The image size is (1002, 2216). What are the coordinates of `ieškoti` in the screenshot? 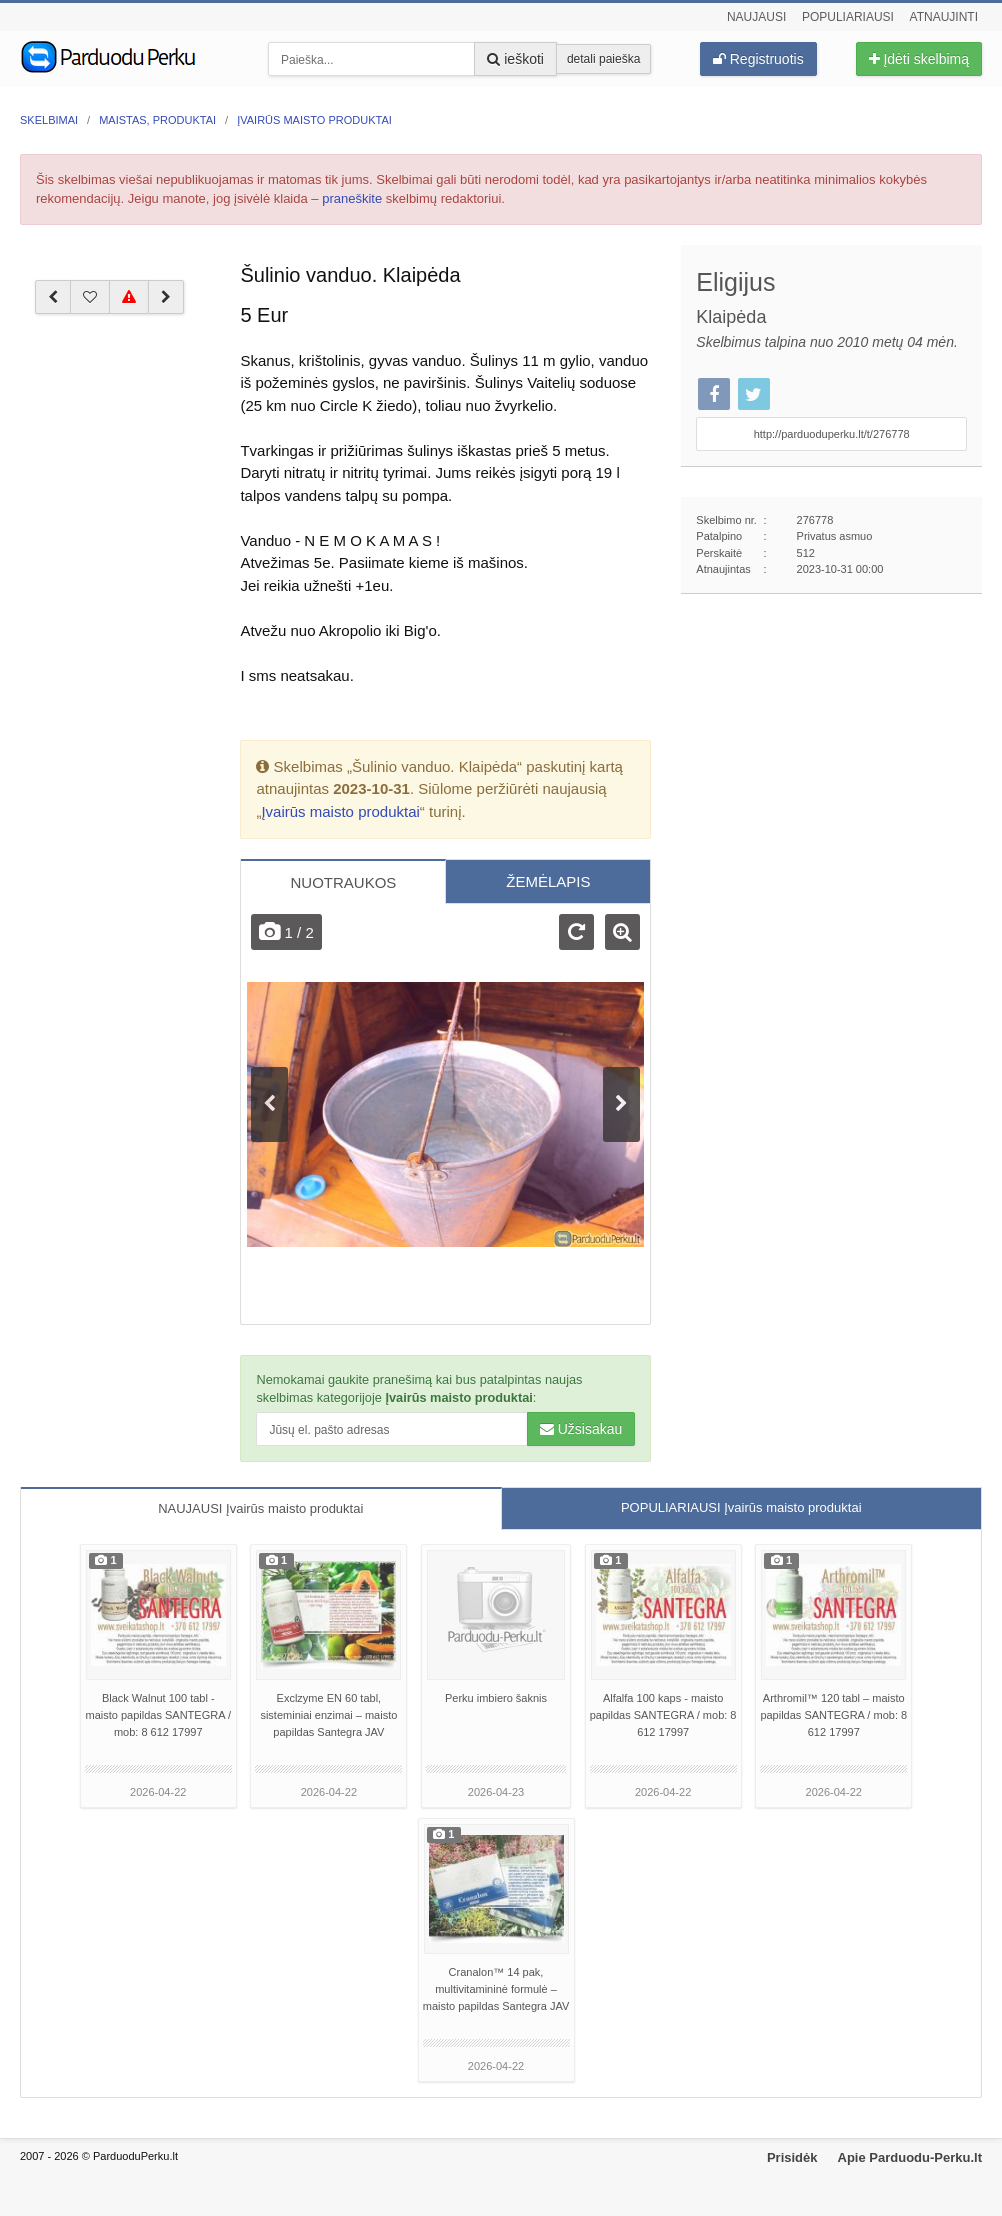 It's located at (515, 59).